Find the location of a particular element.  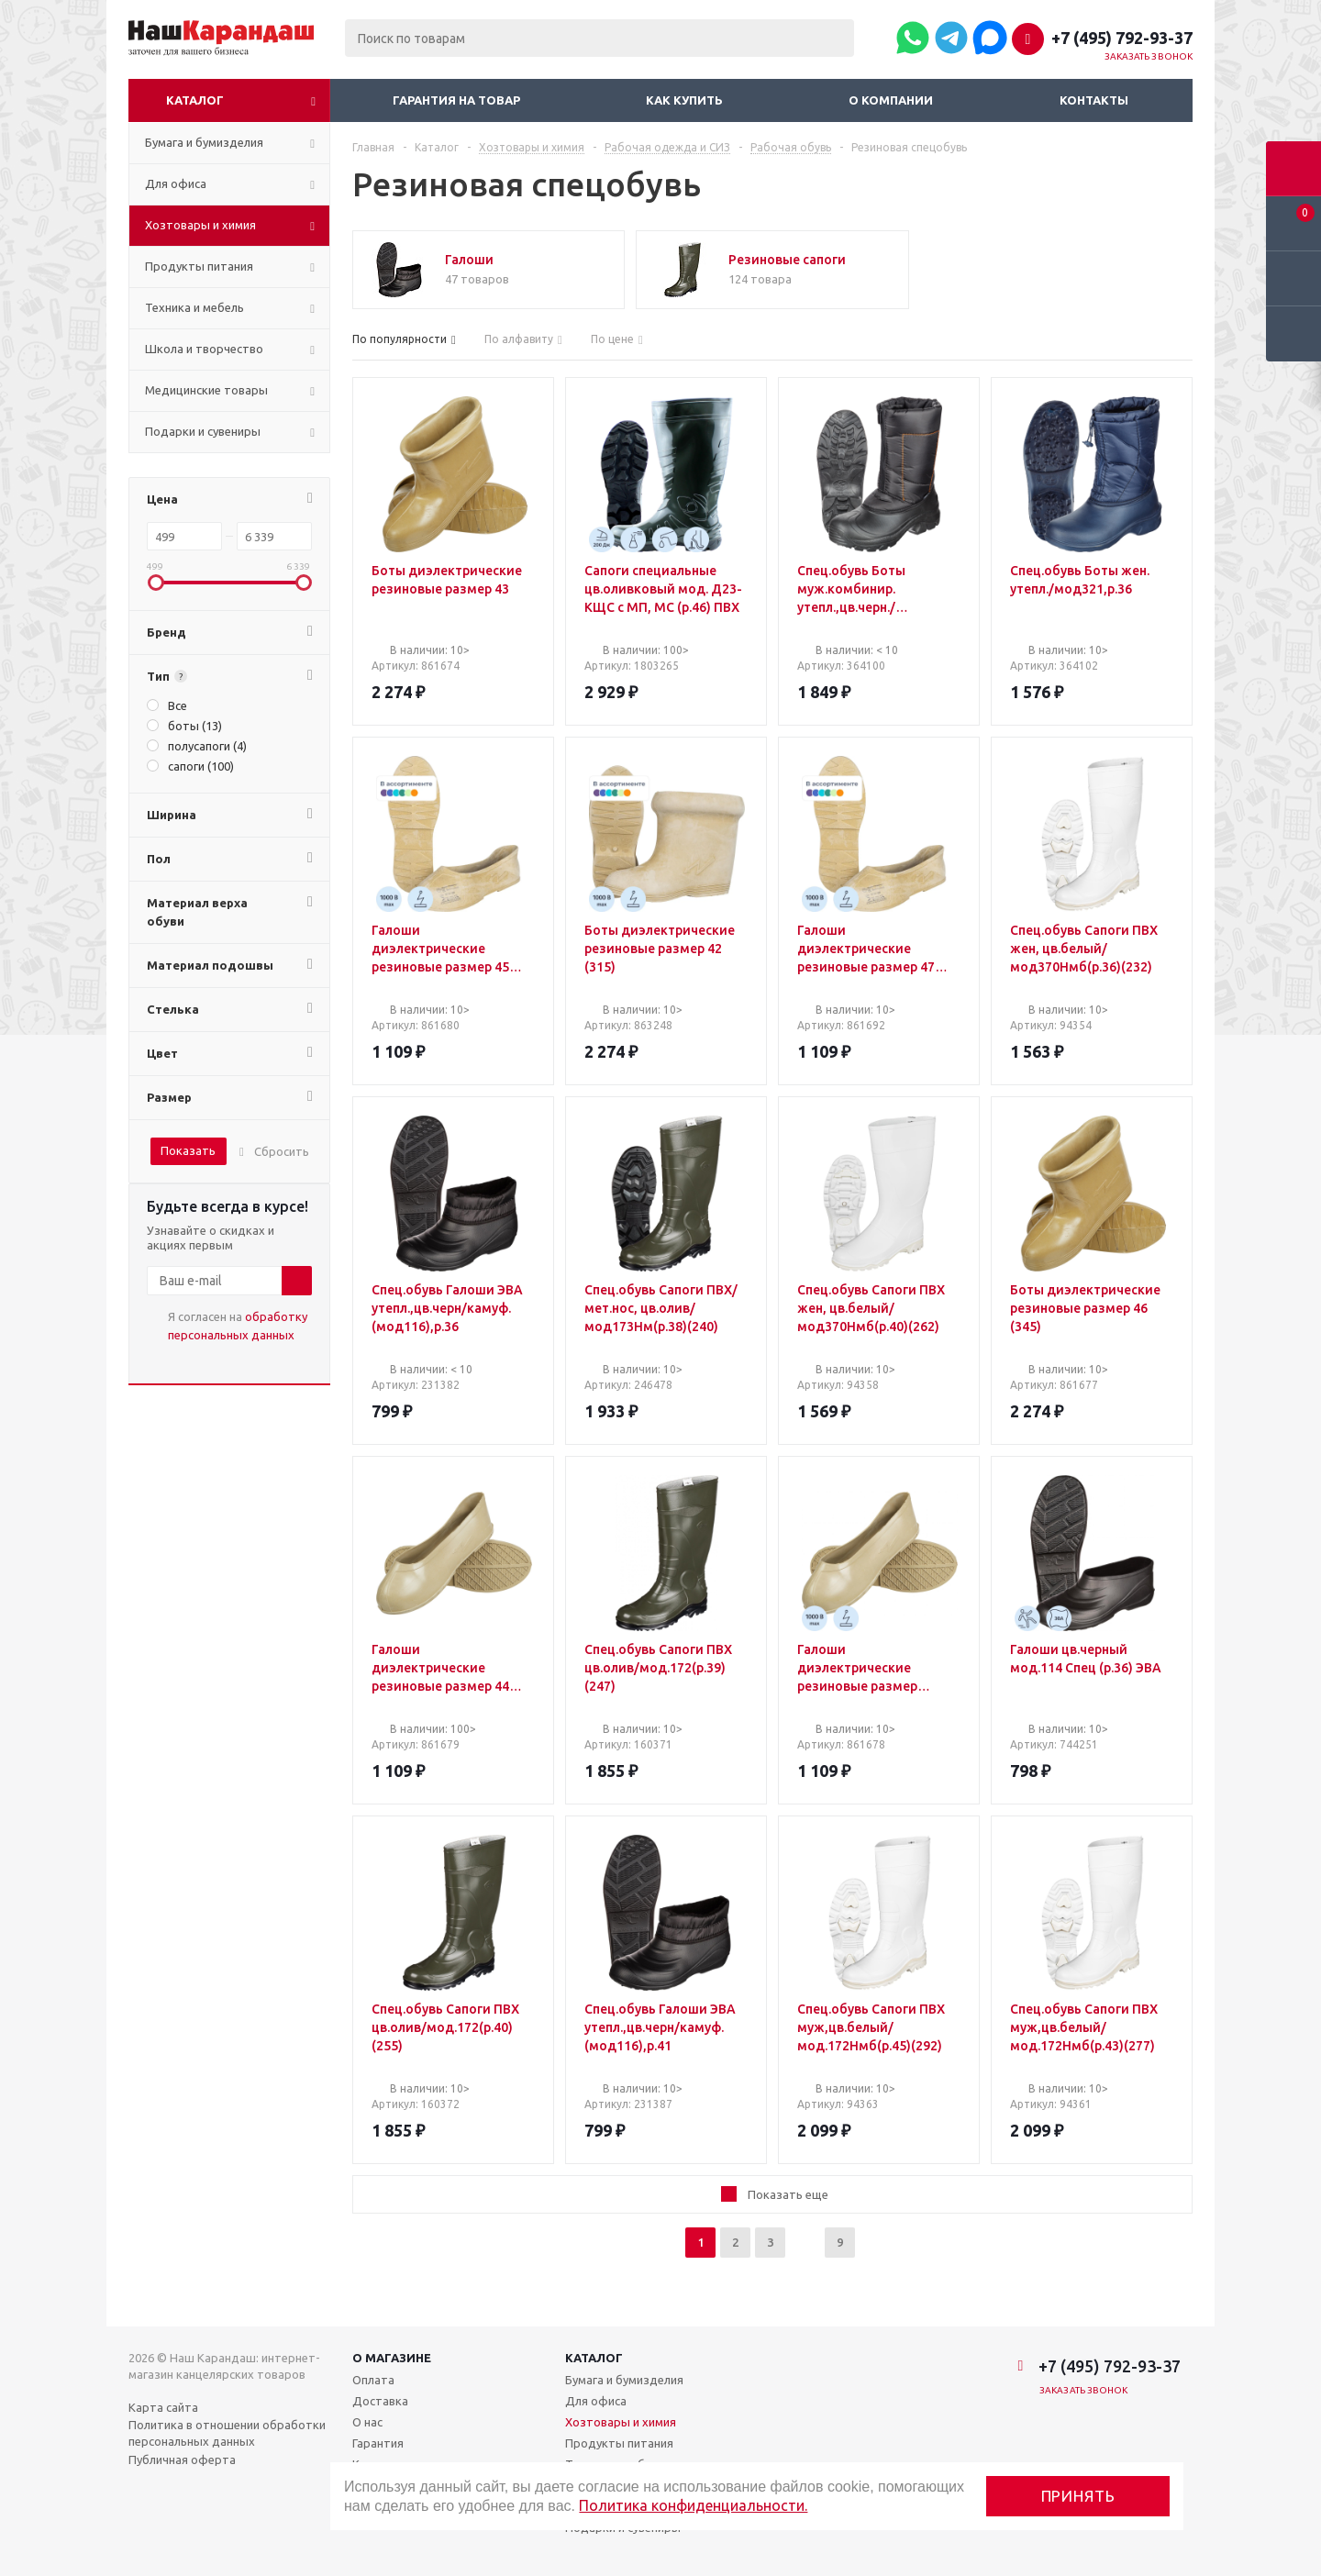

Гарантия is located at coordinates (378, 2443).